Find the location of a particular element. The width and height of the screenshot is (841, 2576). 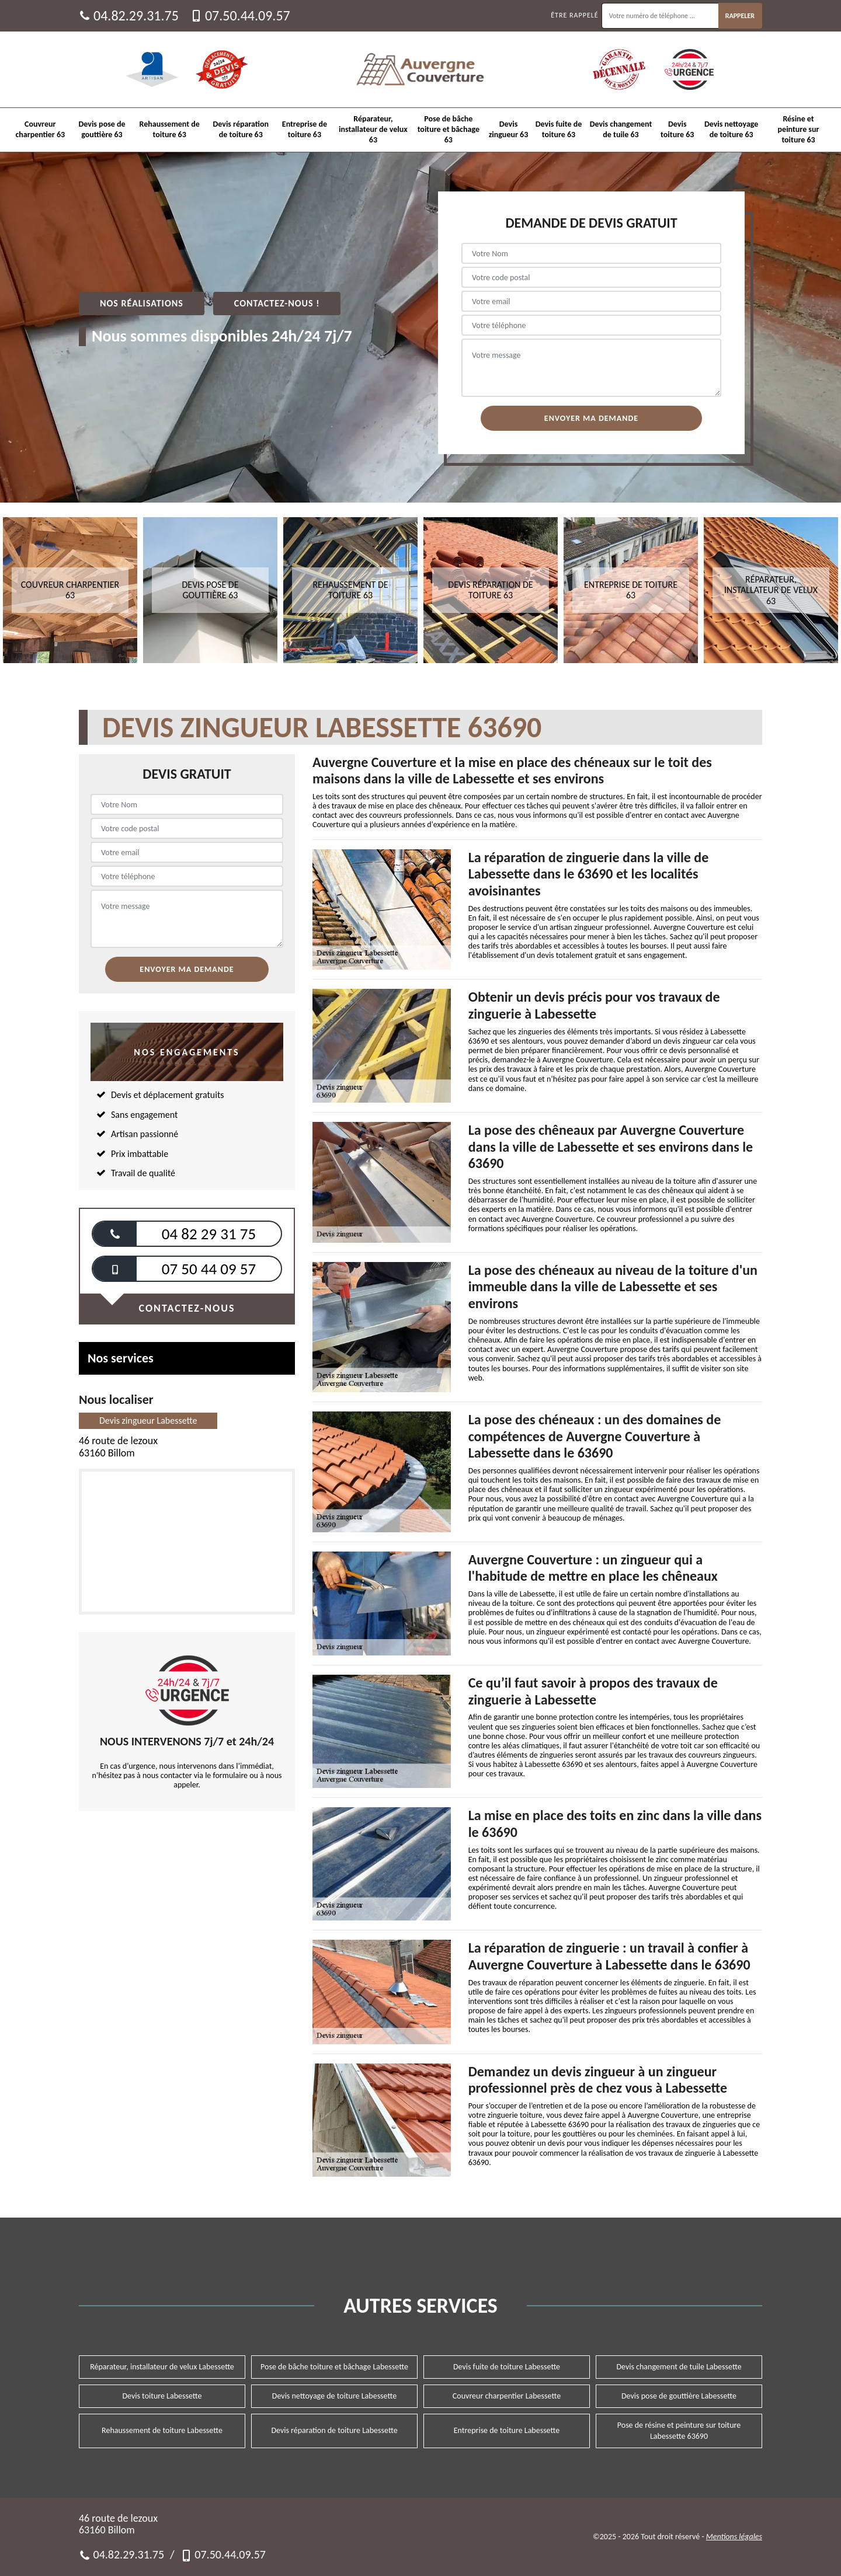

Nos réalisations is located at coordinates (141, 303).